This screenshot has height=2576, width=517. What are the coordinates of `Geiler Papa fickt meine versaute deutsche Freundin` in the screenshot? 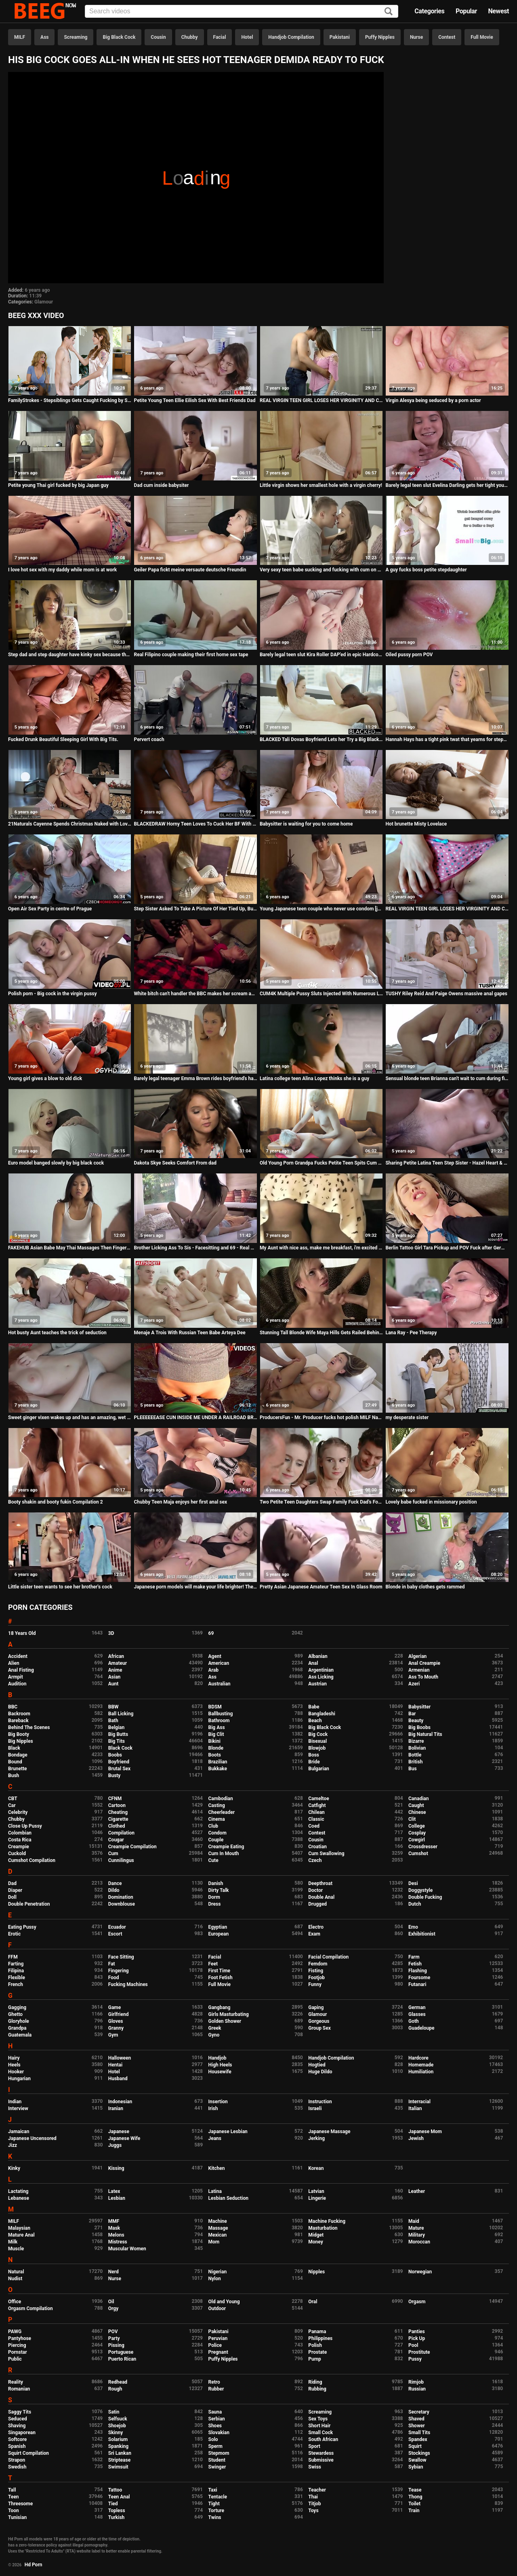 It's located at (190, 570).